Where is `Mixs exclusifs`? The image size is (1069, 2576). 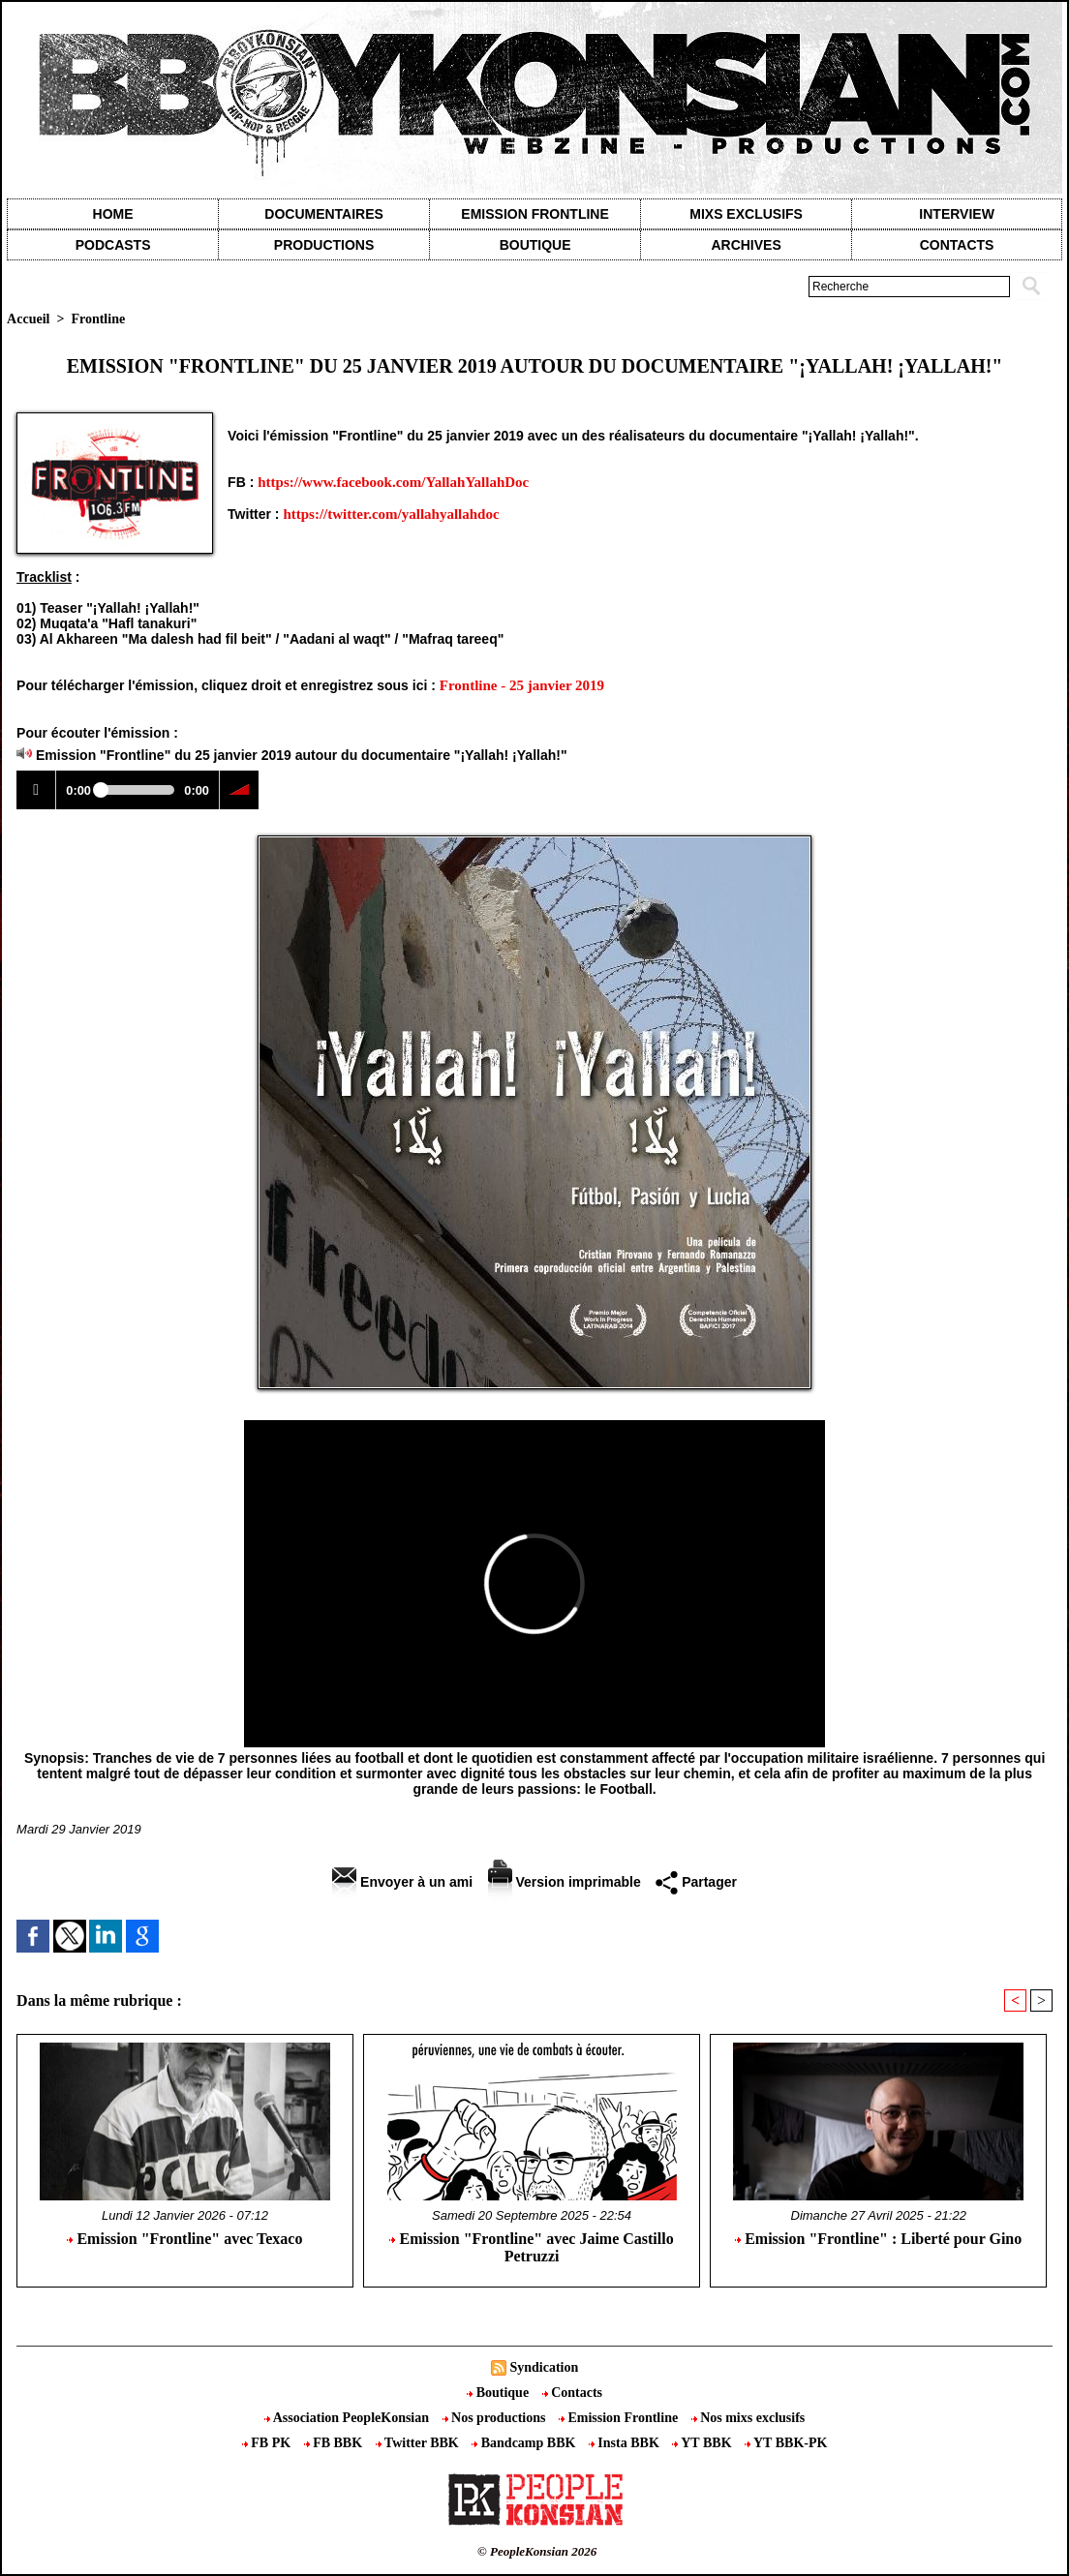
Mixs exclusifs is located at coordinates (746, 214).